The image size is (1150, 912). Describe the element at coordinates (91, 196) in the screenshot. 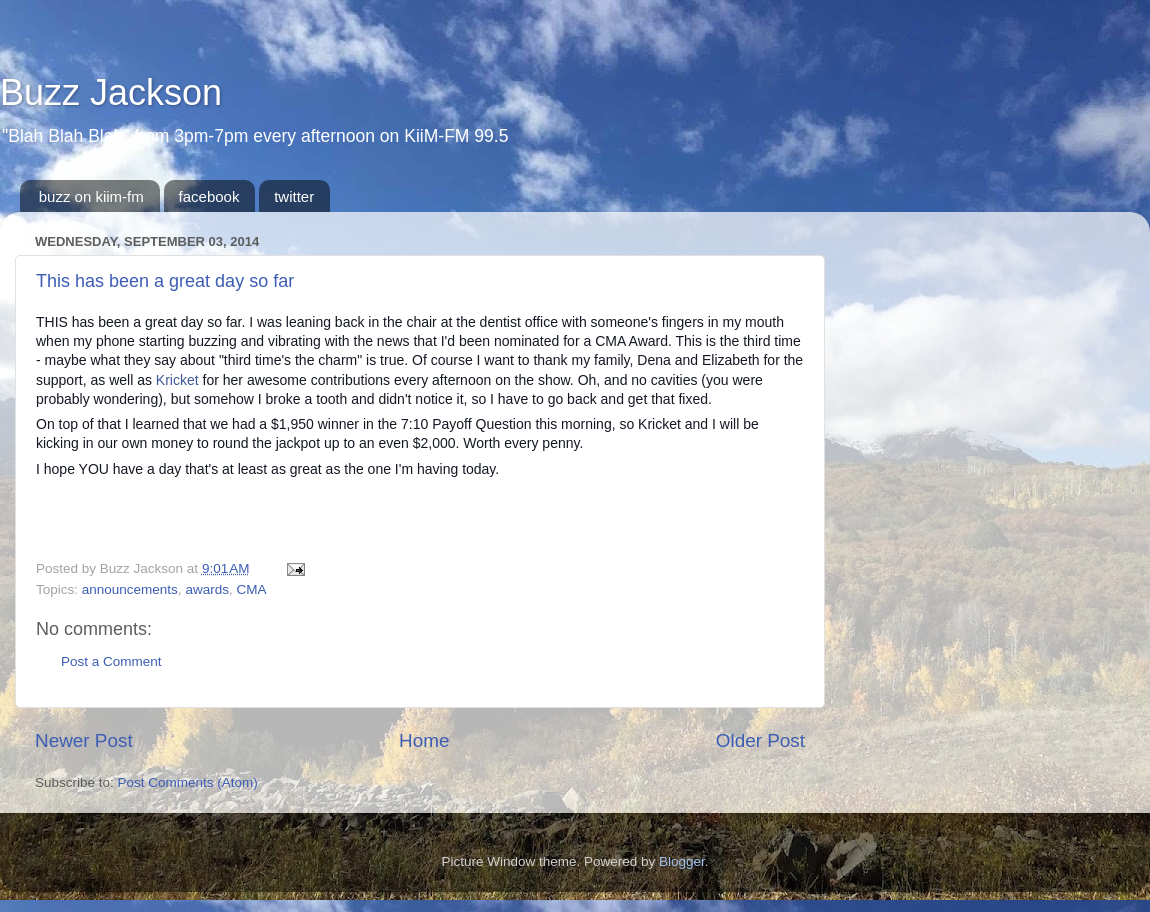

I see `buzz on kiim-fm` at that location.